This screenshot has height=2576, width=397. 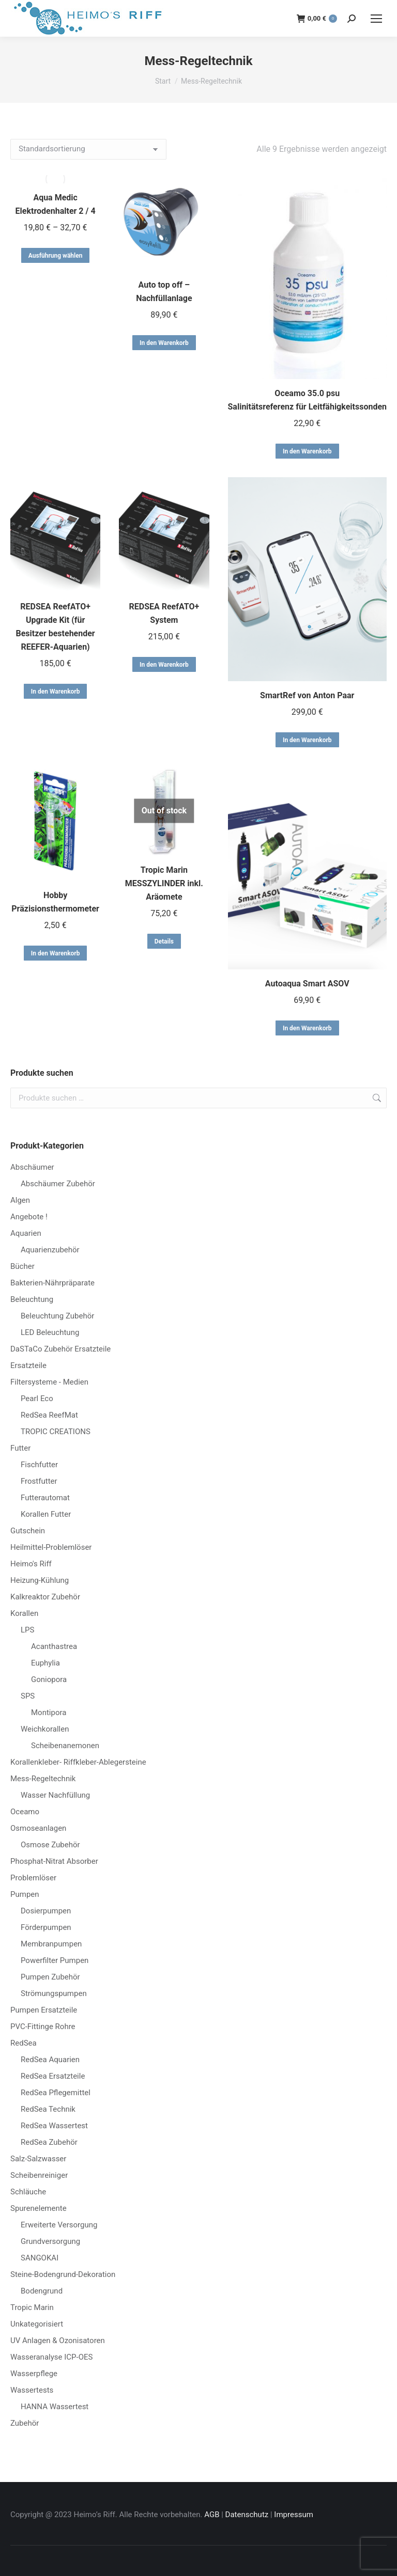 I want to click on Bücher, so click(x=22, y=1266).